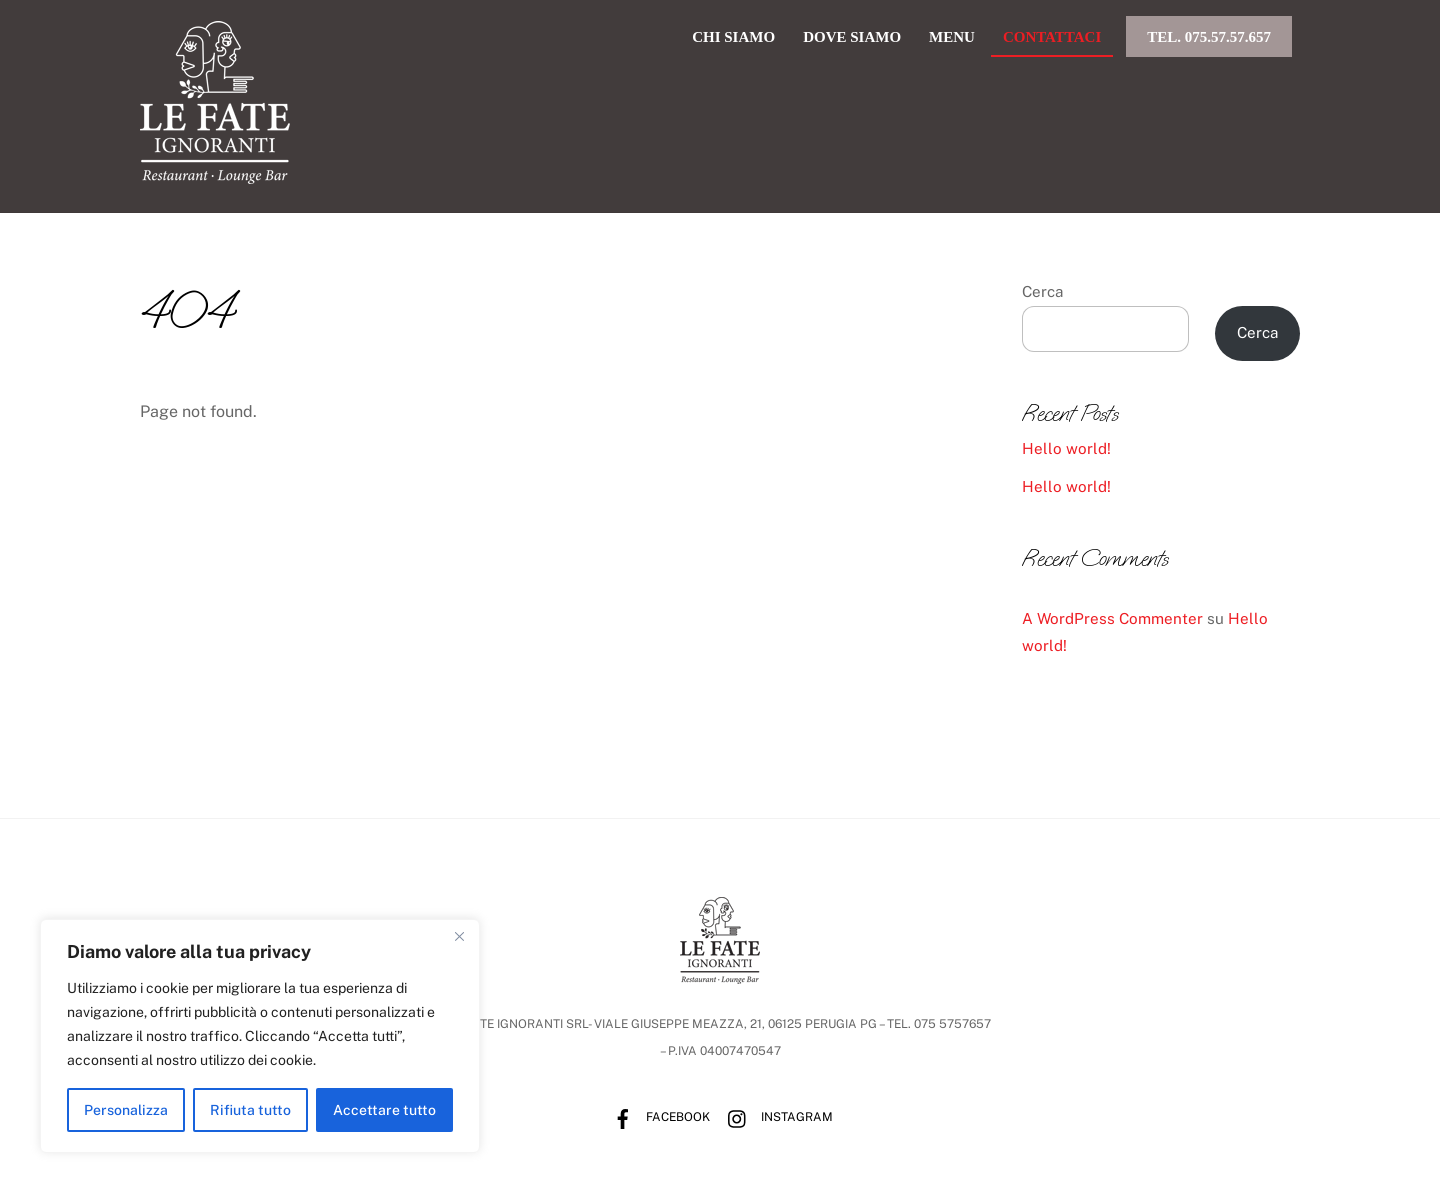 This screenshot has width=1440, height=1193. What do you see at coordinates (1042, 291) in the screenshot?
I see `Cerca` at bounding box center [1042, 291].